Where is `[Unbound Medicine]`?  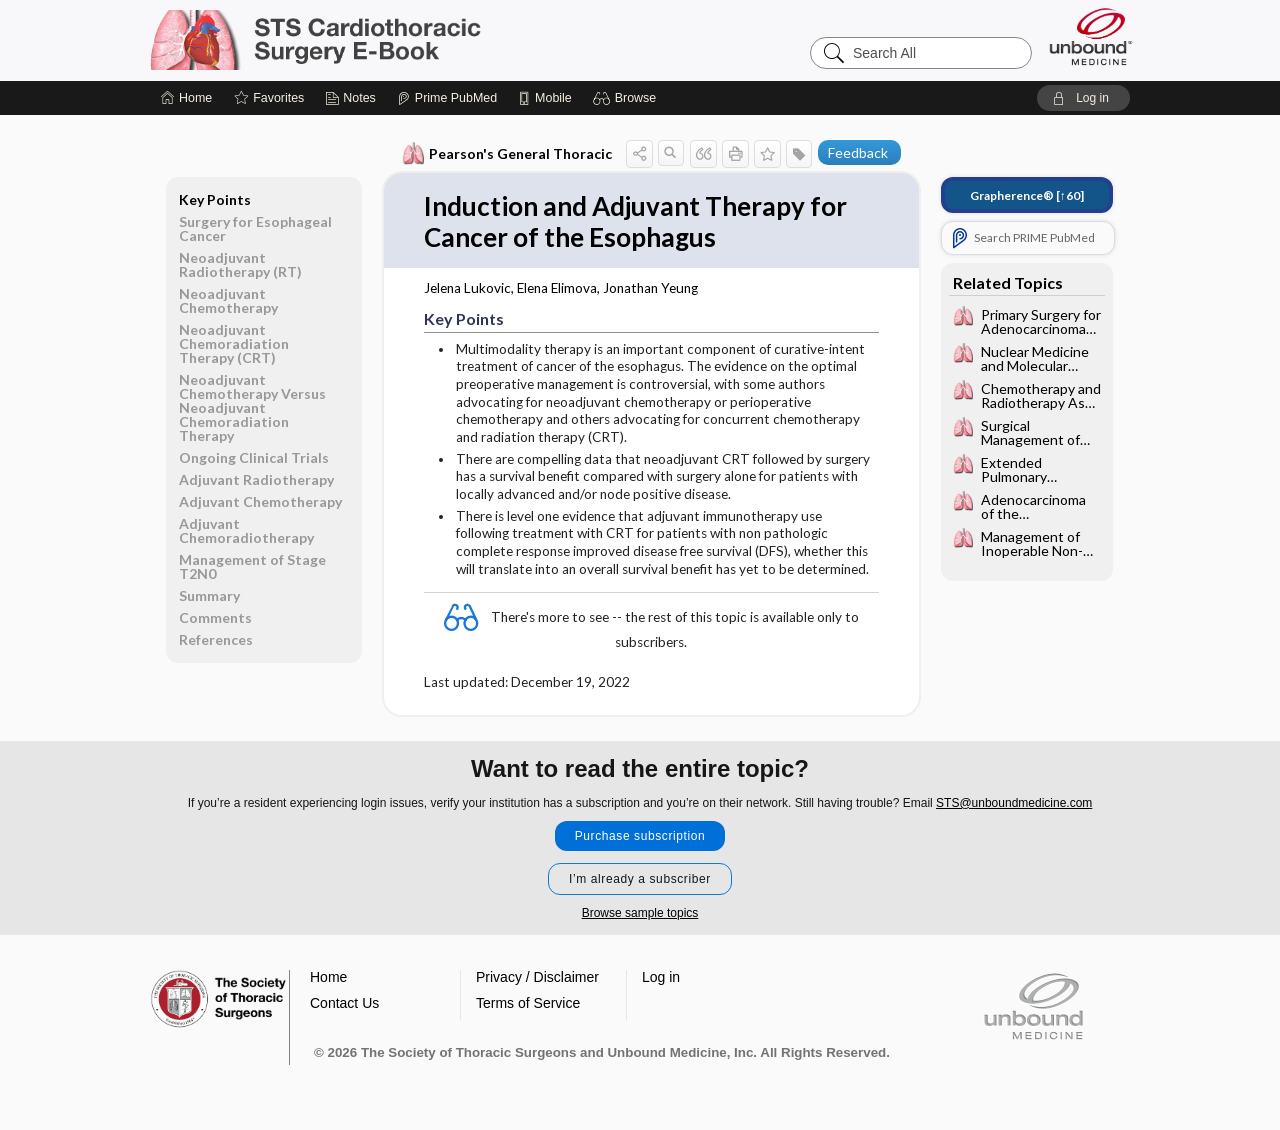
[Unbound Medicine] is located at coordinates (1091, 36).